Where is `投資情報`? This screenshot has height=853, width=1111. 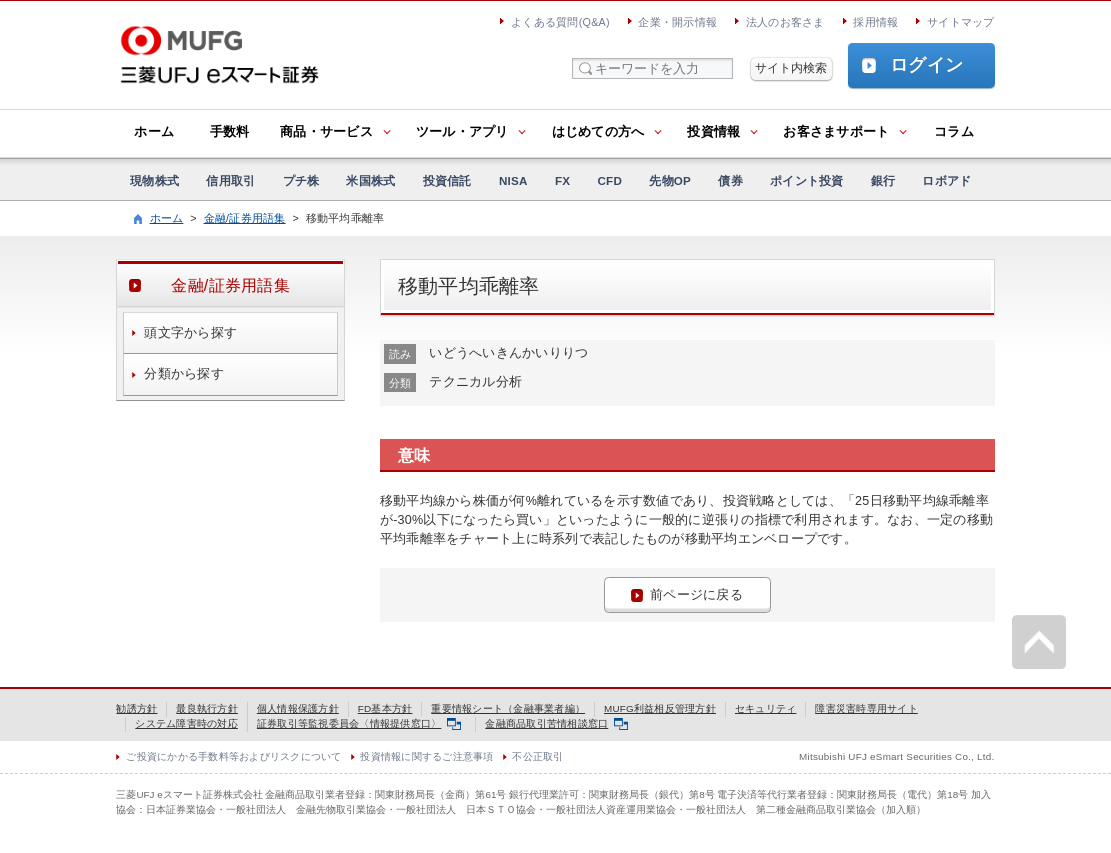
投資情報 is located at coordinates (713, 132).